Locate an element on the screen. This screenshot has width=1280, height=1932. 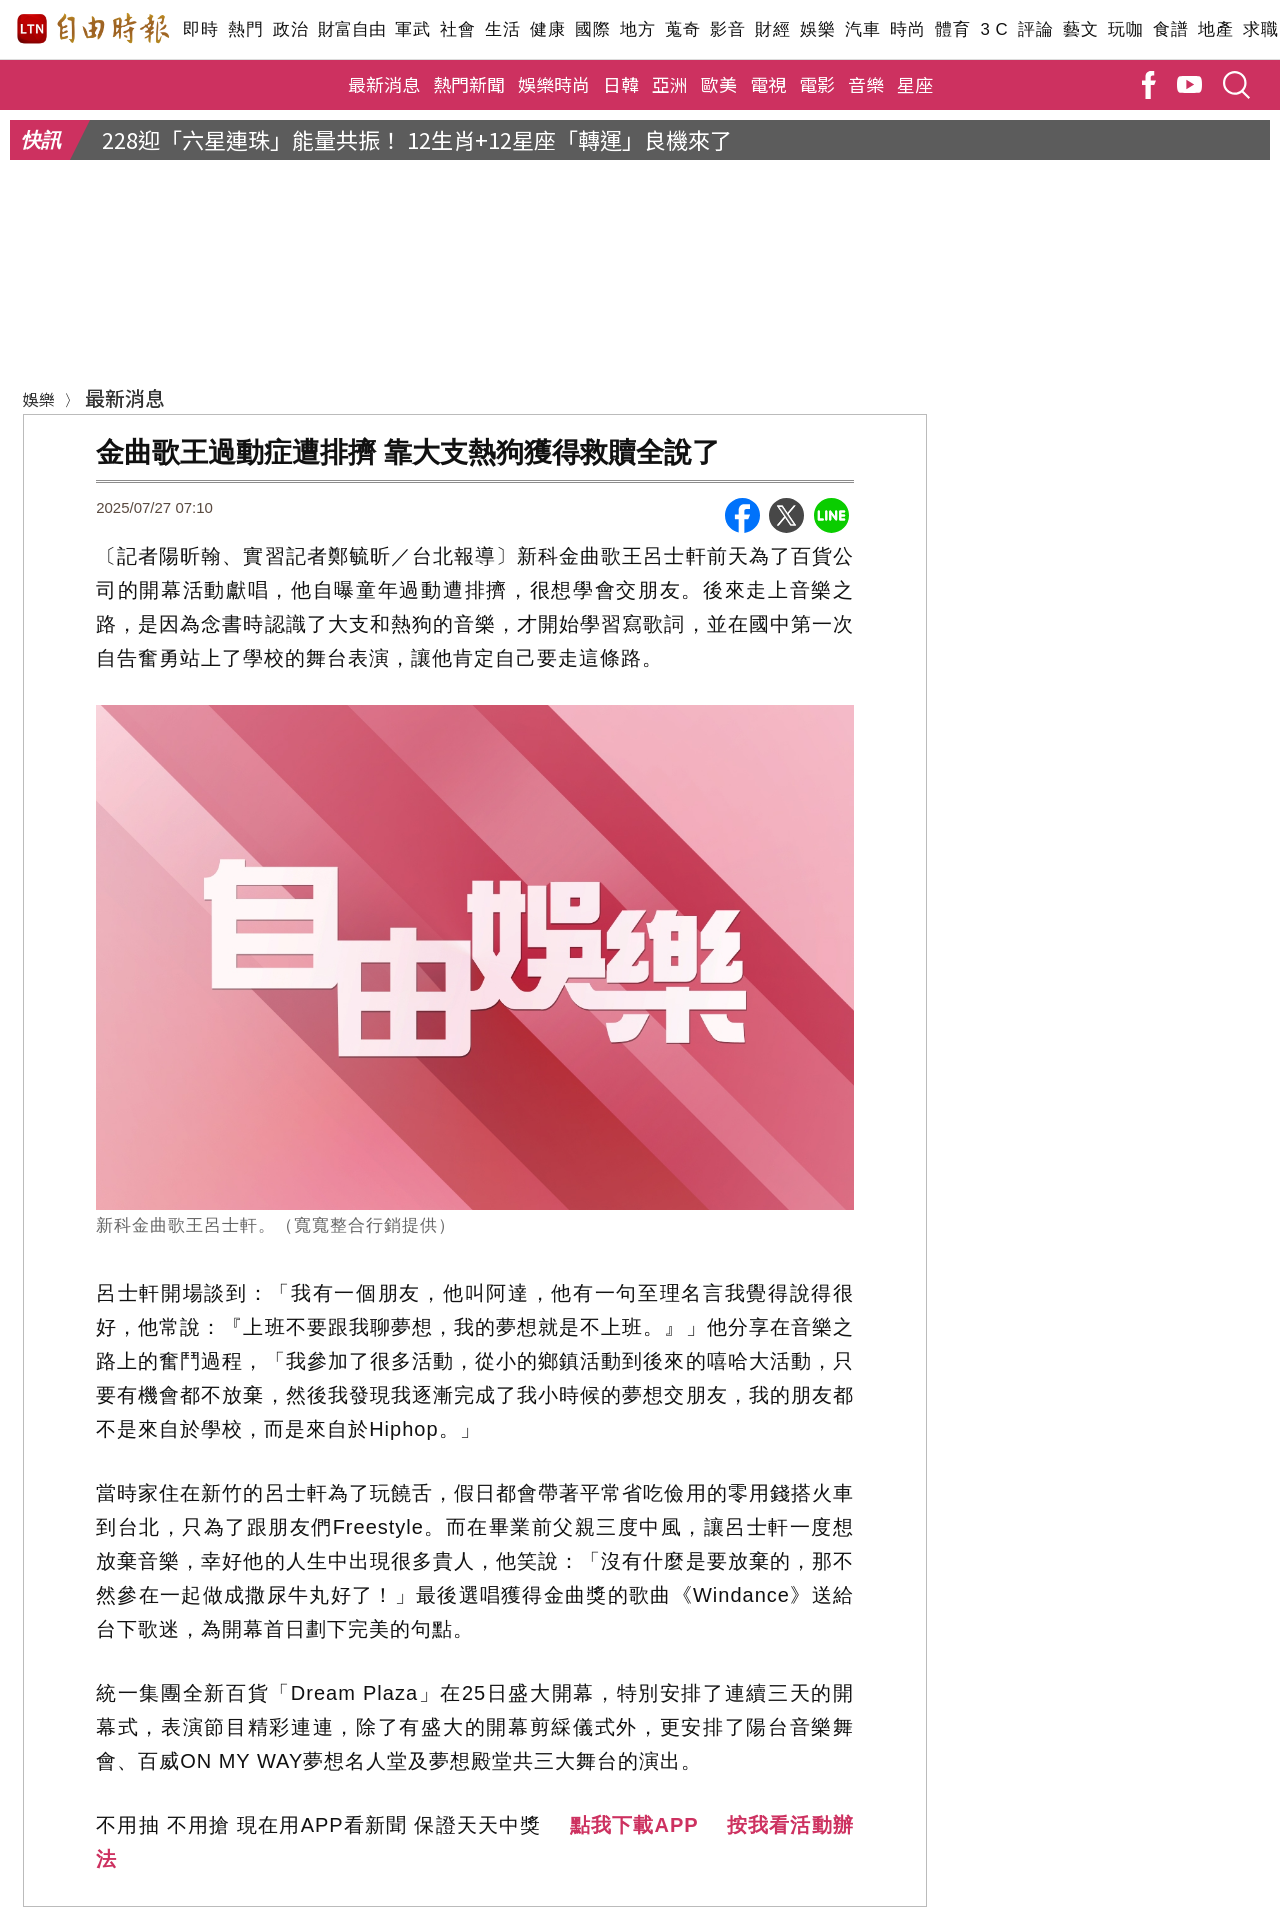
食譜 is located at coordinates (1170, 29).